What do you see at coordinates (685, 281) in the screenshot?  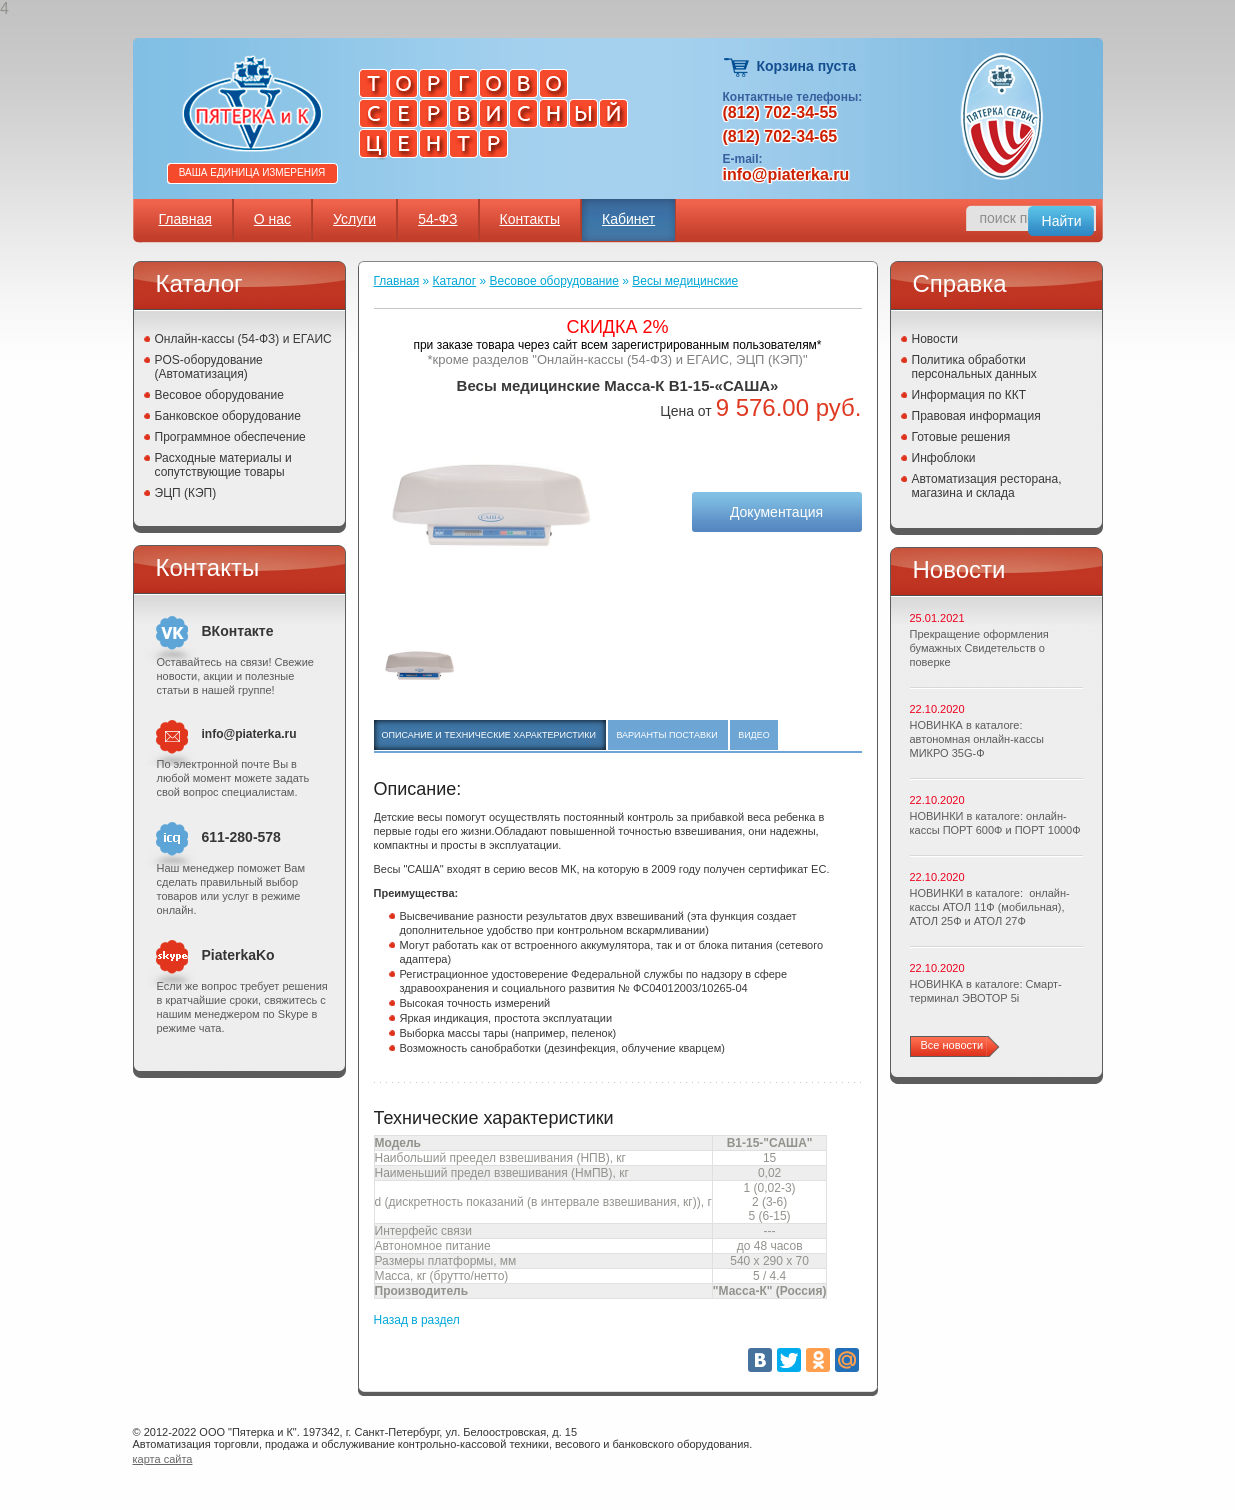 I see `Весы медицинские` at bounding box center [685, 281].